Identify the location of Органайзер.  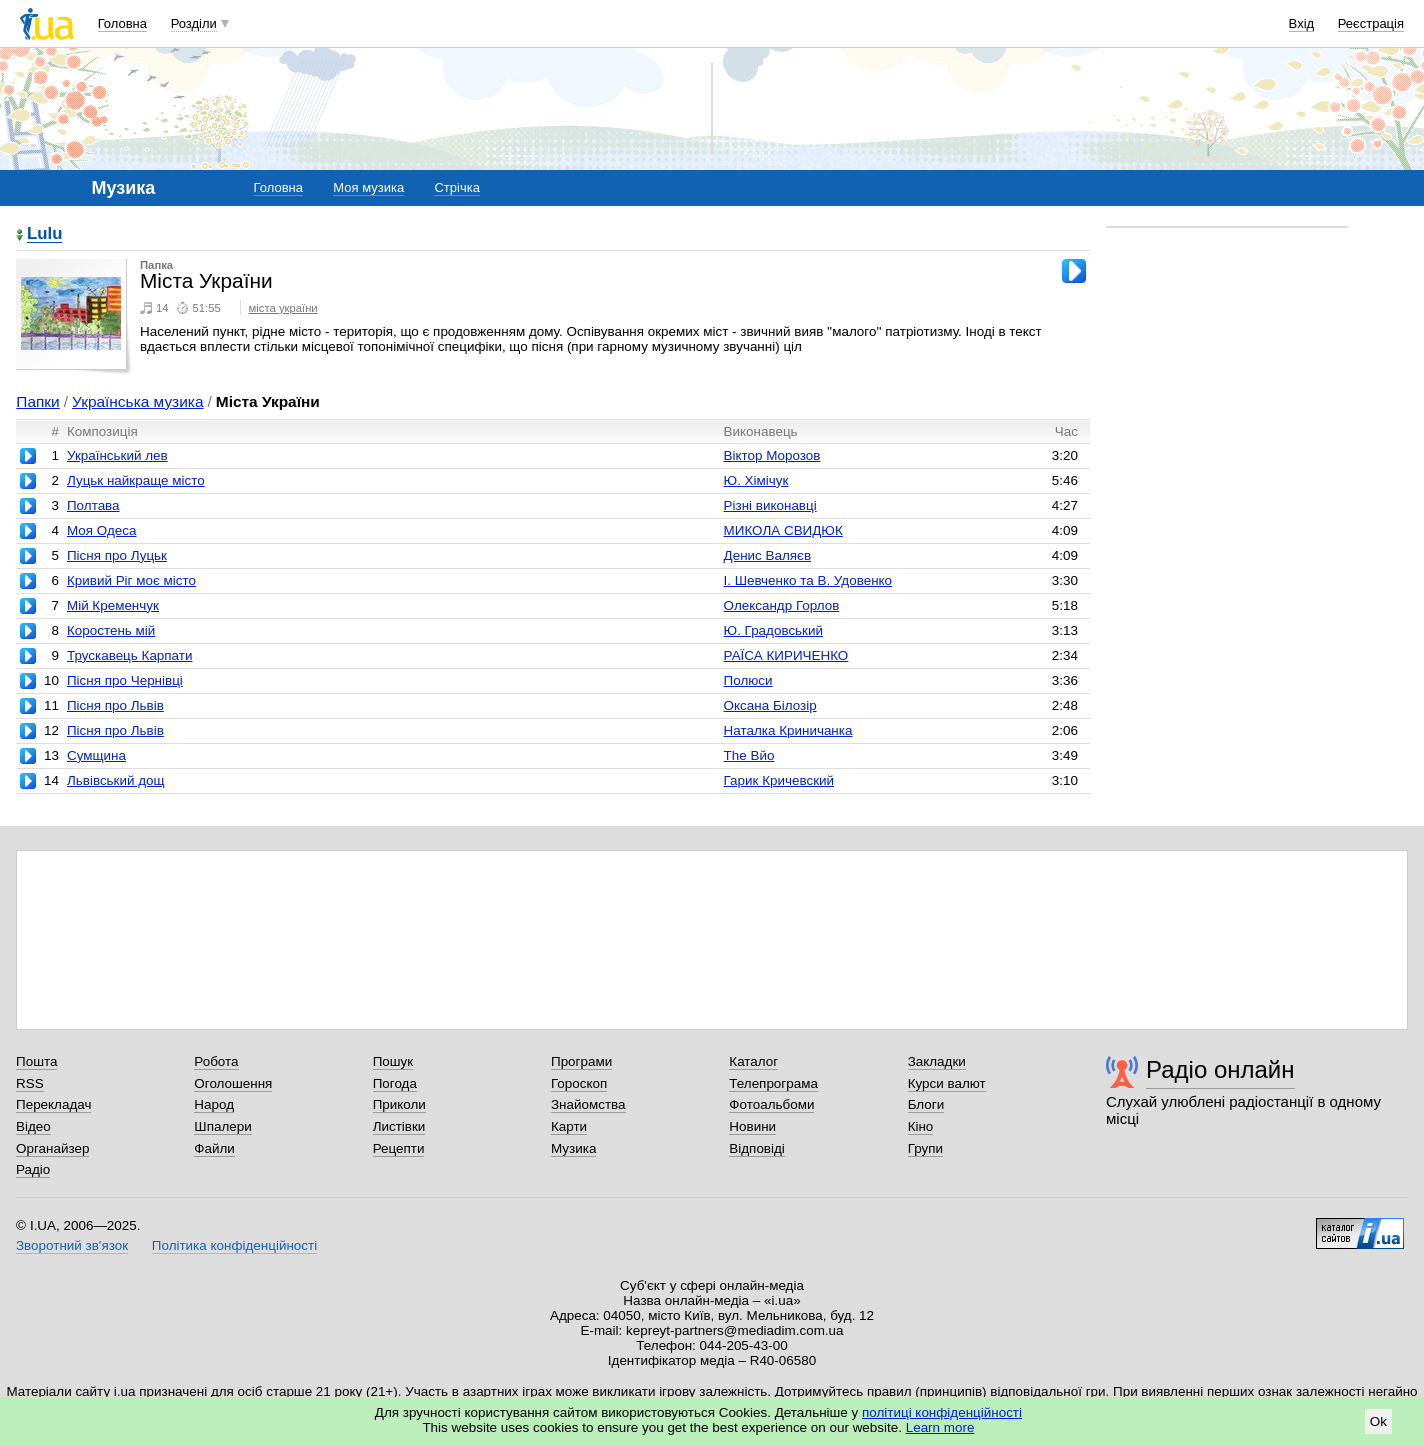
(52, 1148).